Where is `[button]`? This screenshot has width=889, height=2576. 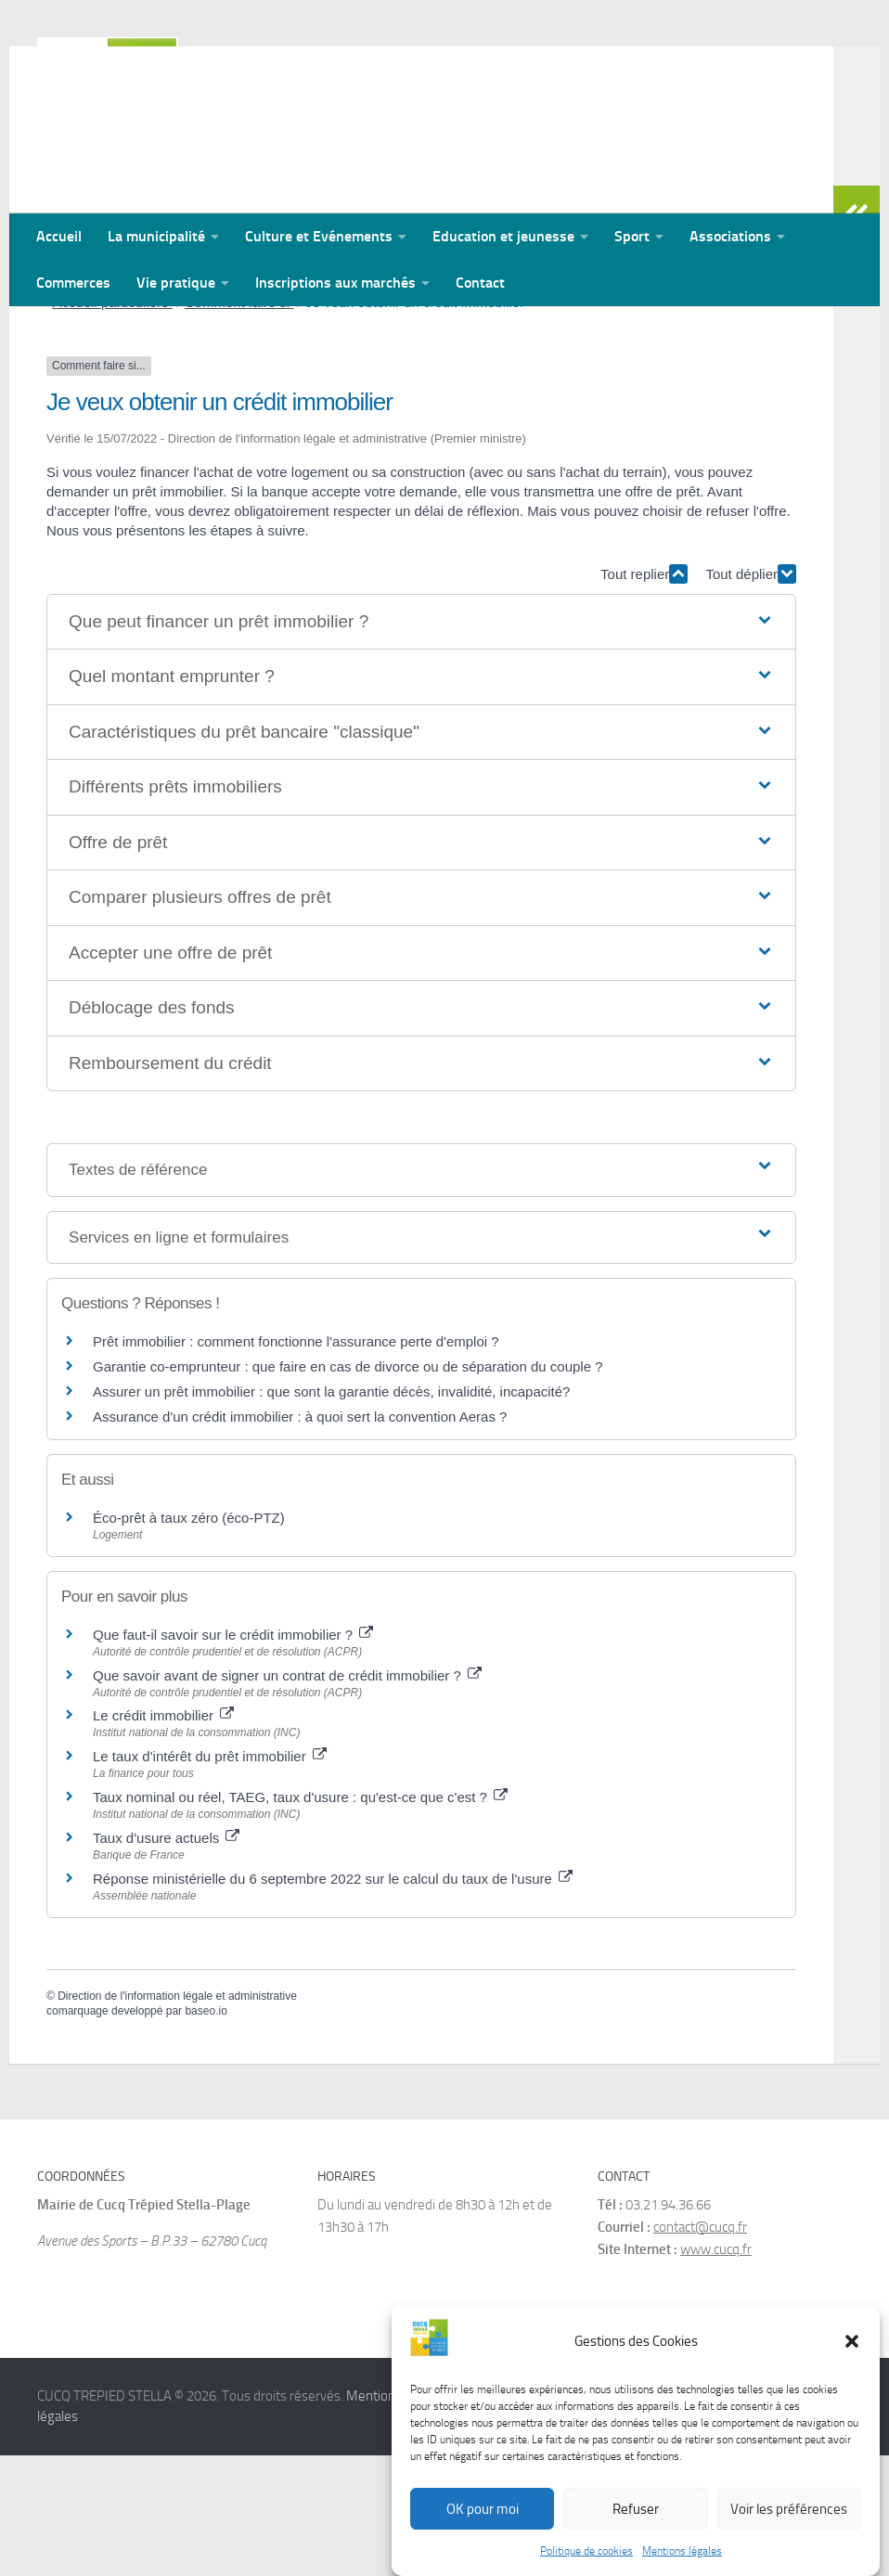 [button] is located at coordinates (852, 2361).